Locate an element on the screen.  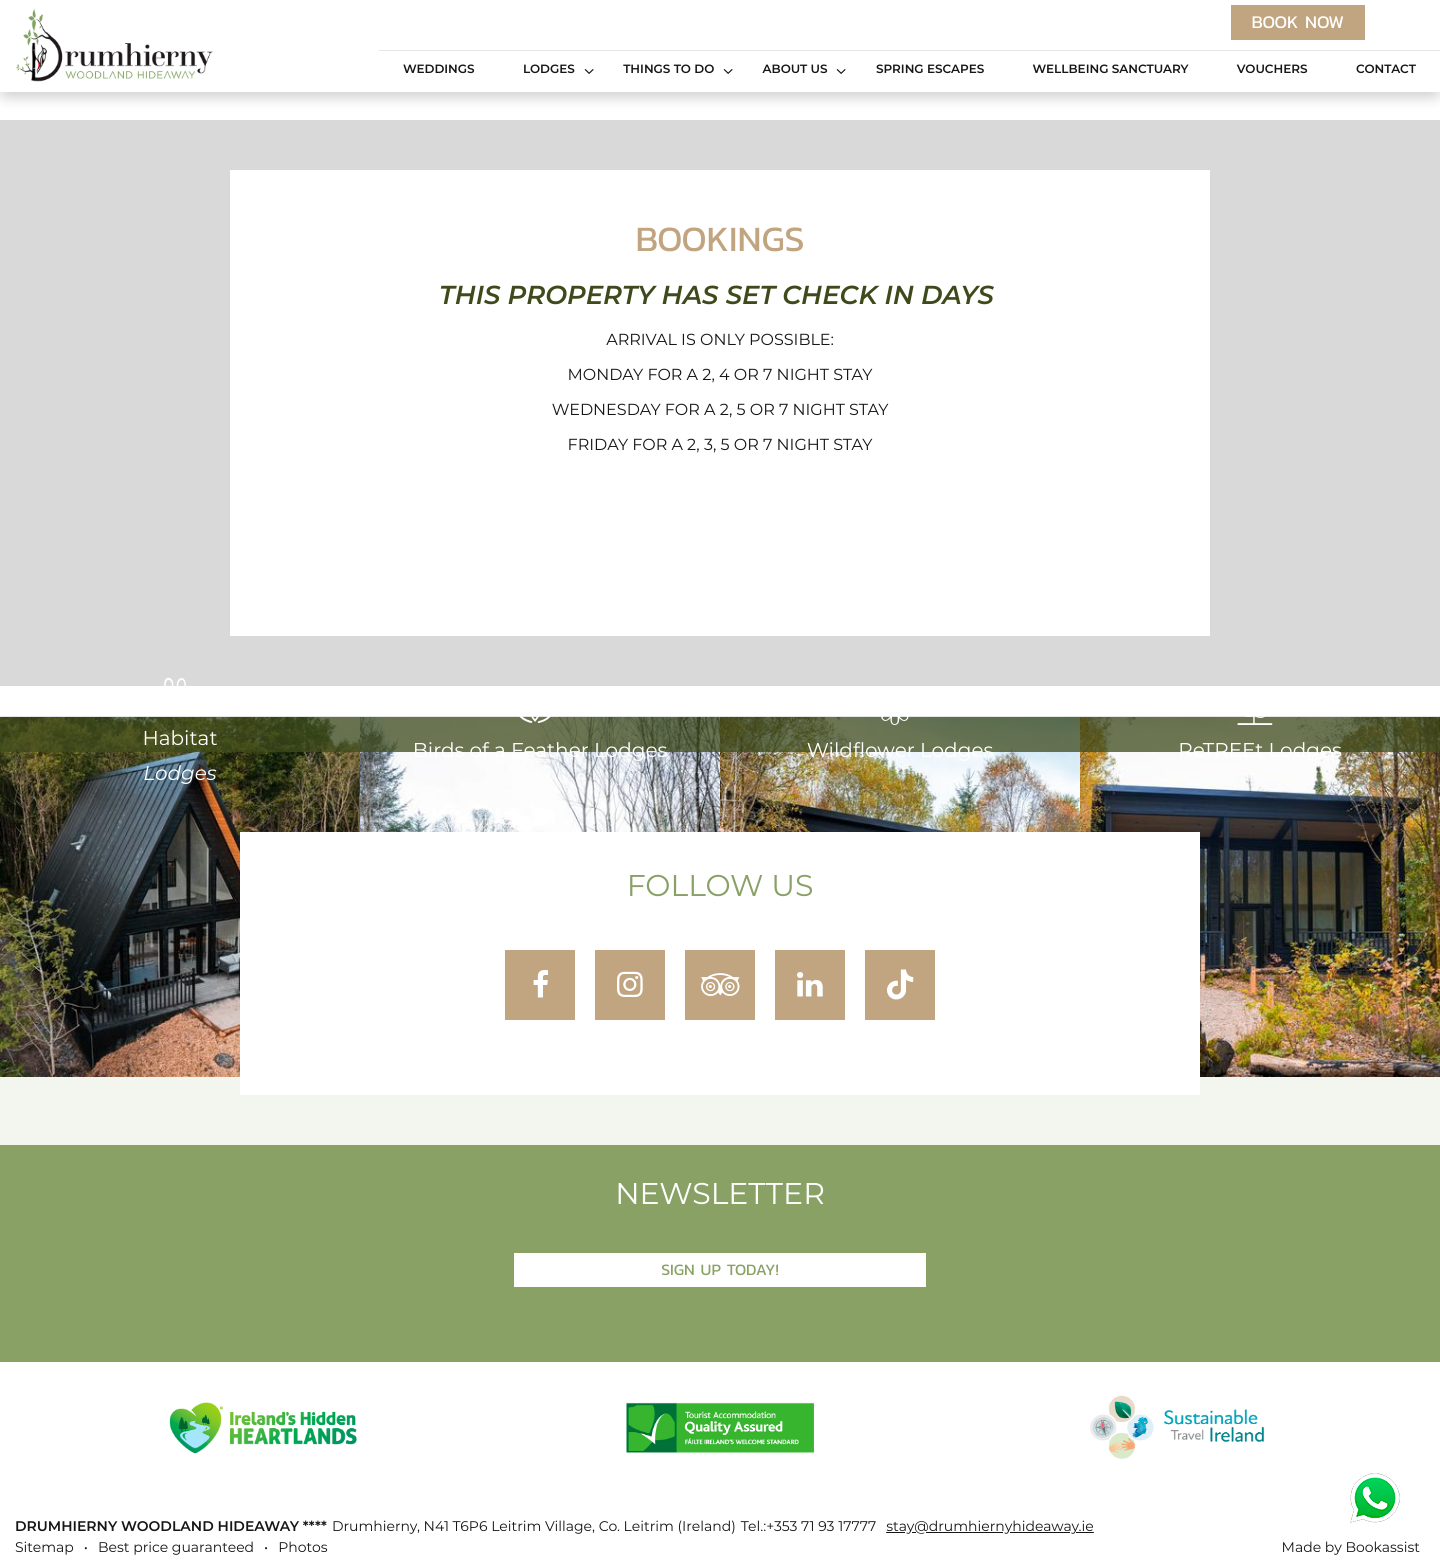
, () is located at coordinates (534, 1527).